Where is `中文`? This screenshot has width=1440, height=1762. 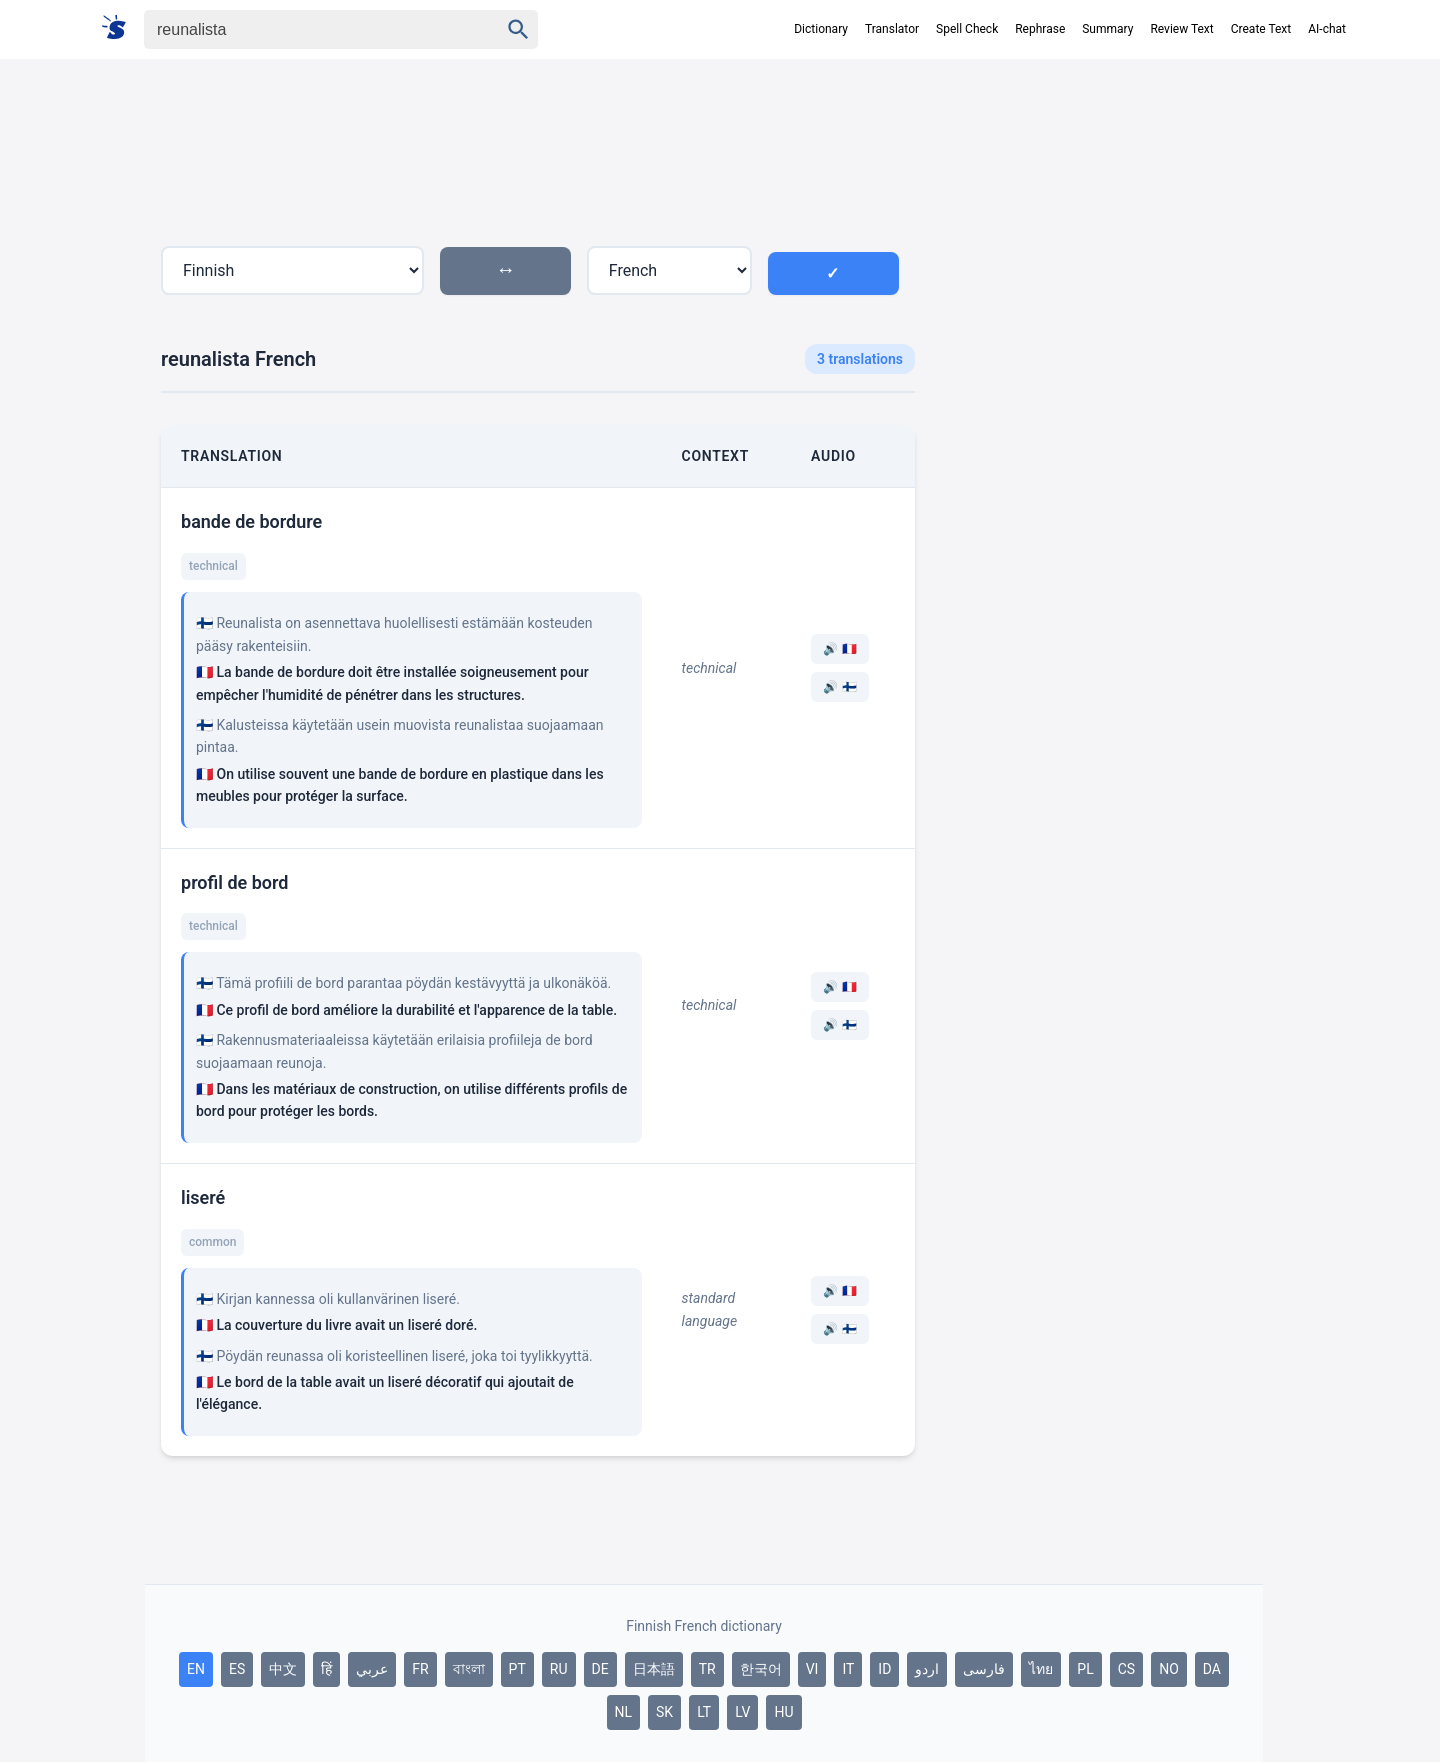 中文 is located at coordinates (283, 1669).